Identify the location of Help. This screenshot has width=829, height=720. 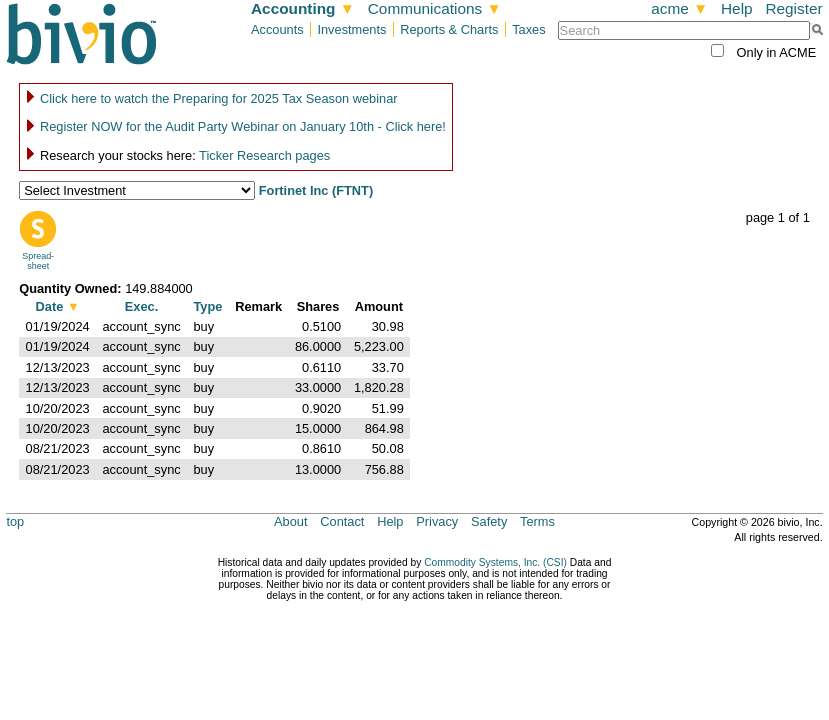
(737, 8).